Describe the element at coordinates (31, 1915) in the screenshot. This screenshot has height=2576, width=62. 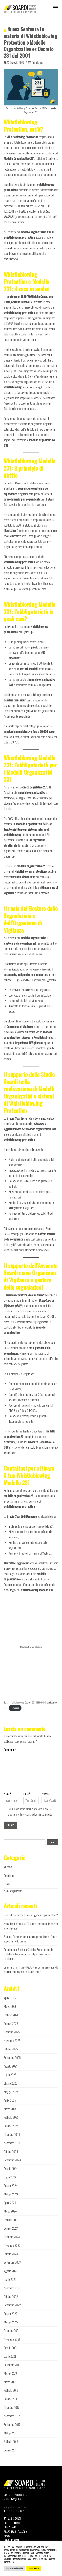
I see `Dolo nel Diritto Penale: cosa significa e quando rileva?` at that location.